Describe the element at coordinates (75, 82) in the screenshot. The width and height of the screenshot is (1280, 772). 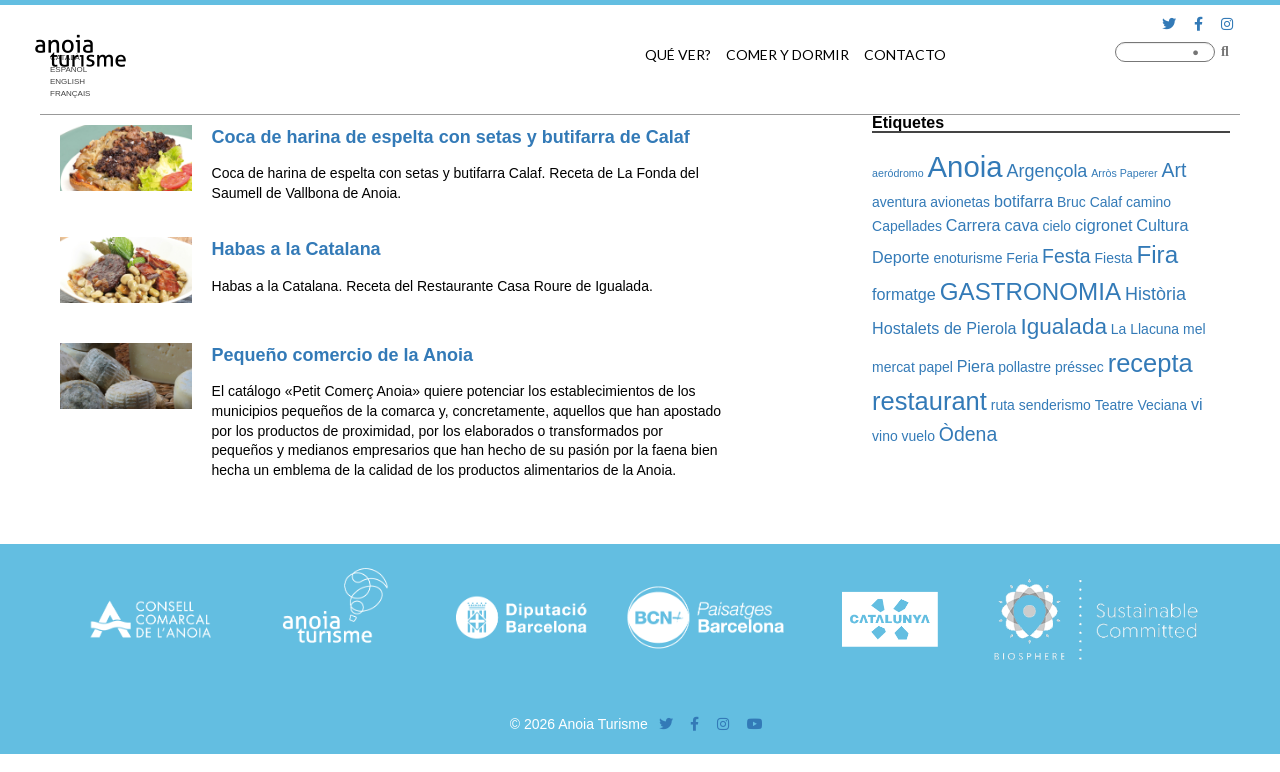
I see `[Cambiar a English]` at that location.